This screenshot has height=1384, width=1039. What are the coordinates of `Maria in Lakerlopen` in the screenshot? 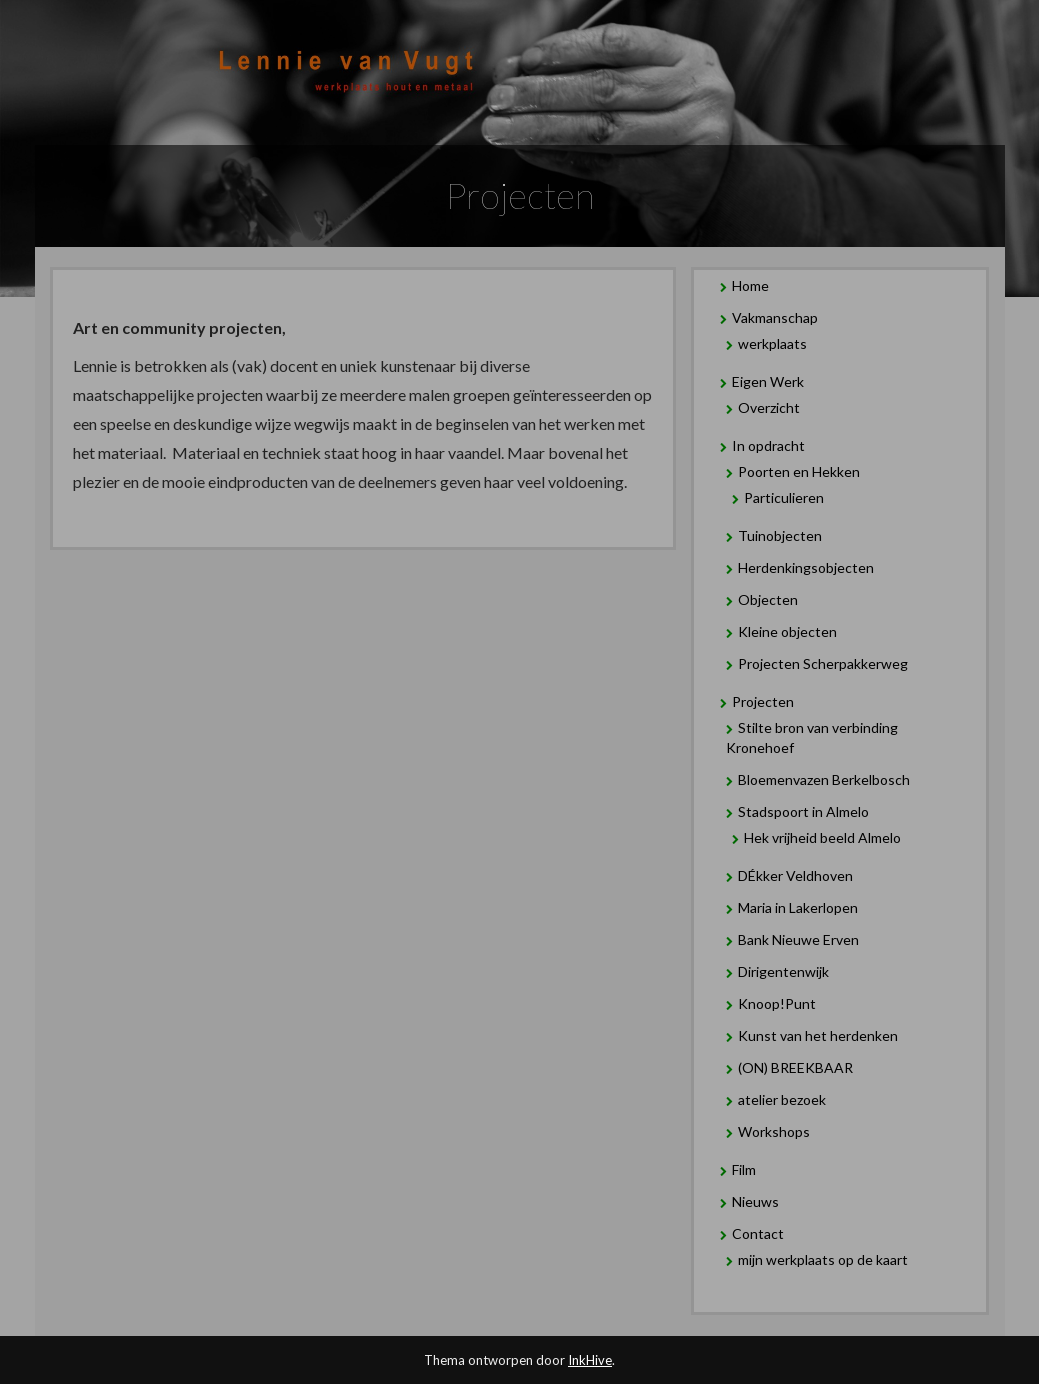 It's located at (798, 907).